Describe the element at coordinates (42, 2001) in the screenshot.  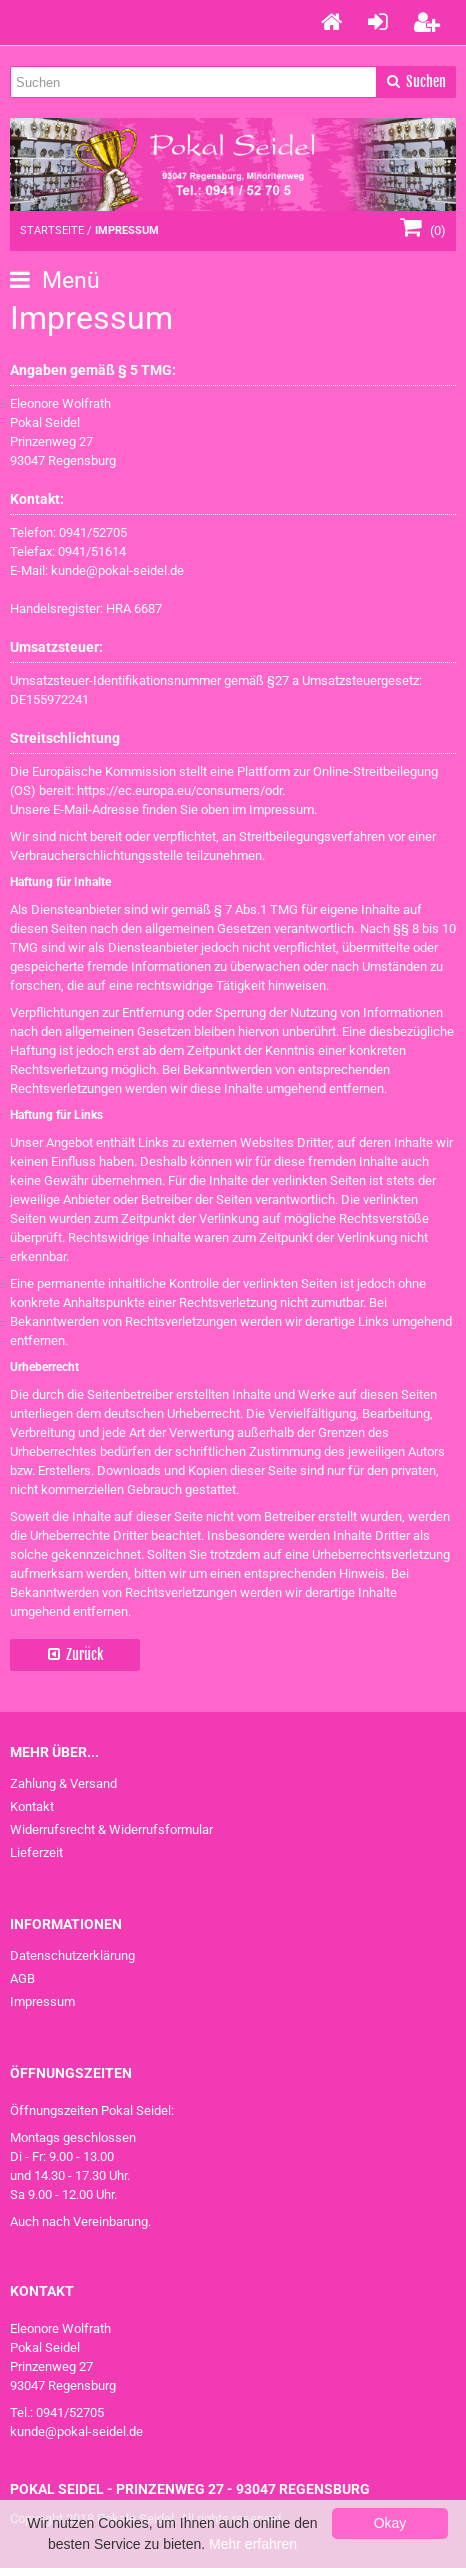
I see `Impressum` at that location.